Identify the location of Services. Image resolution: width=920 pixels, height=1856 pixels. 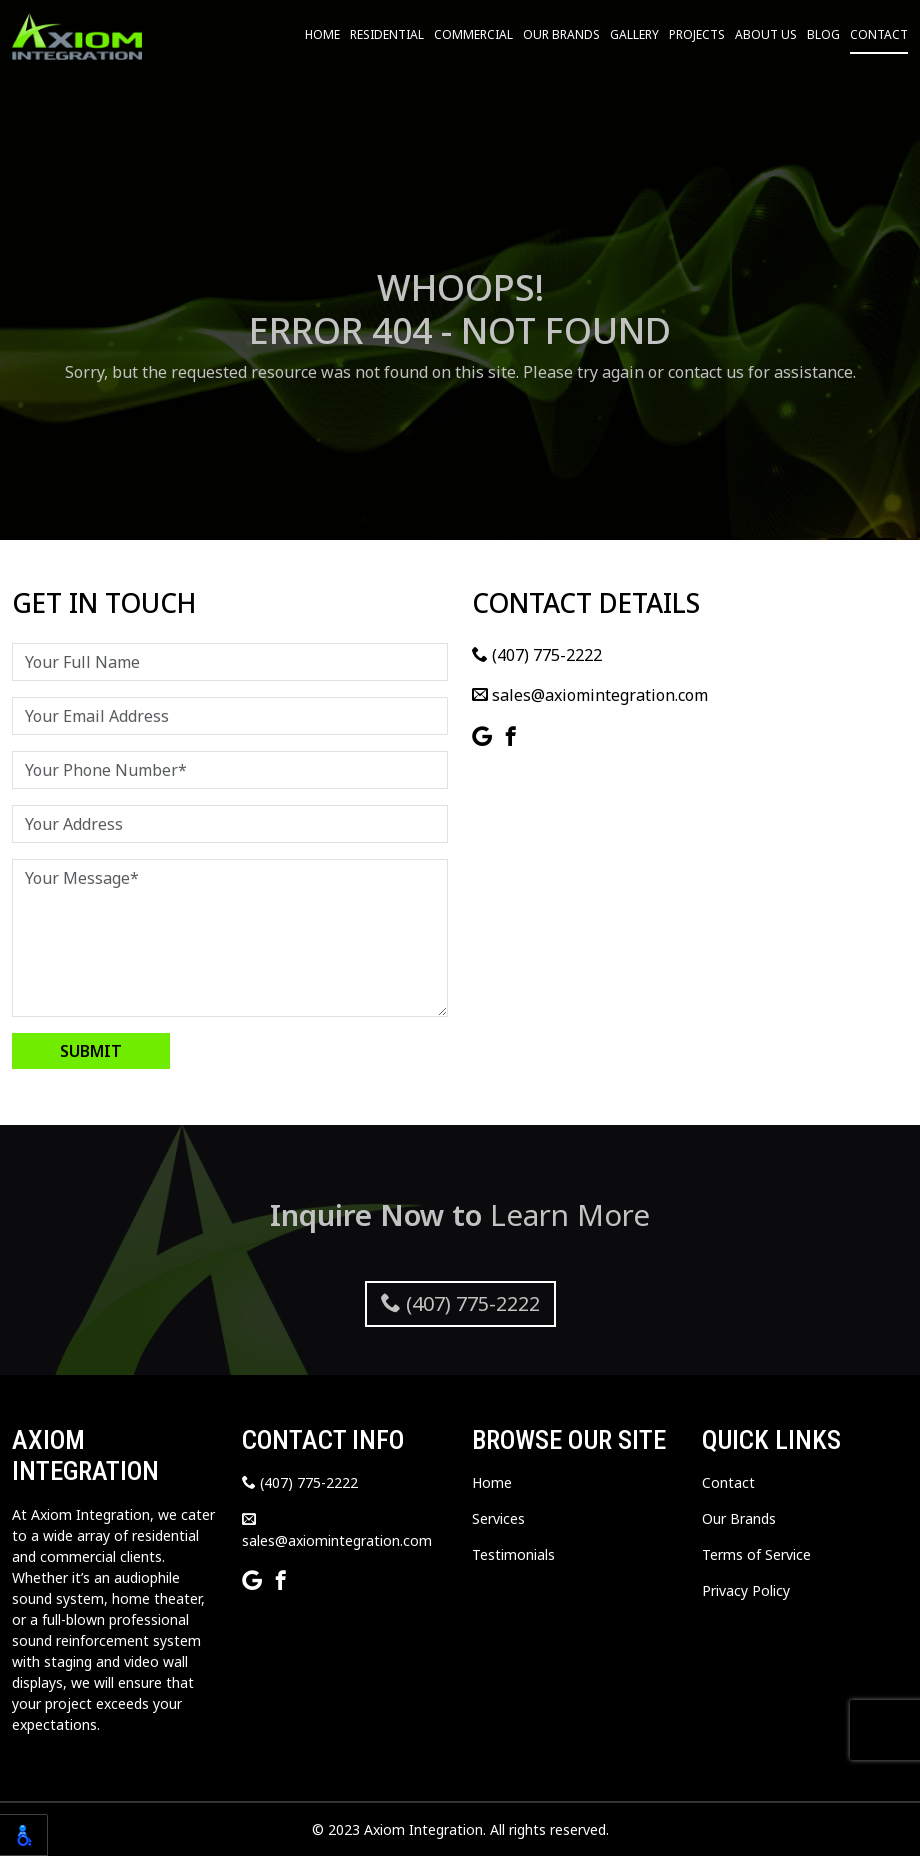
(498, 1518).